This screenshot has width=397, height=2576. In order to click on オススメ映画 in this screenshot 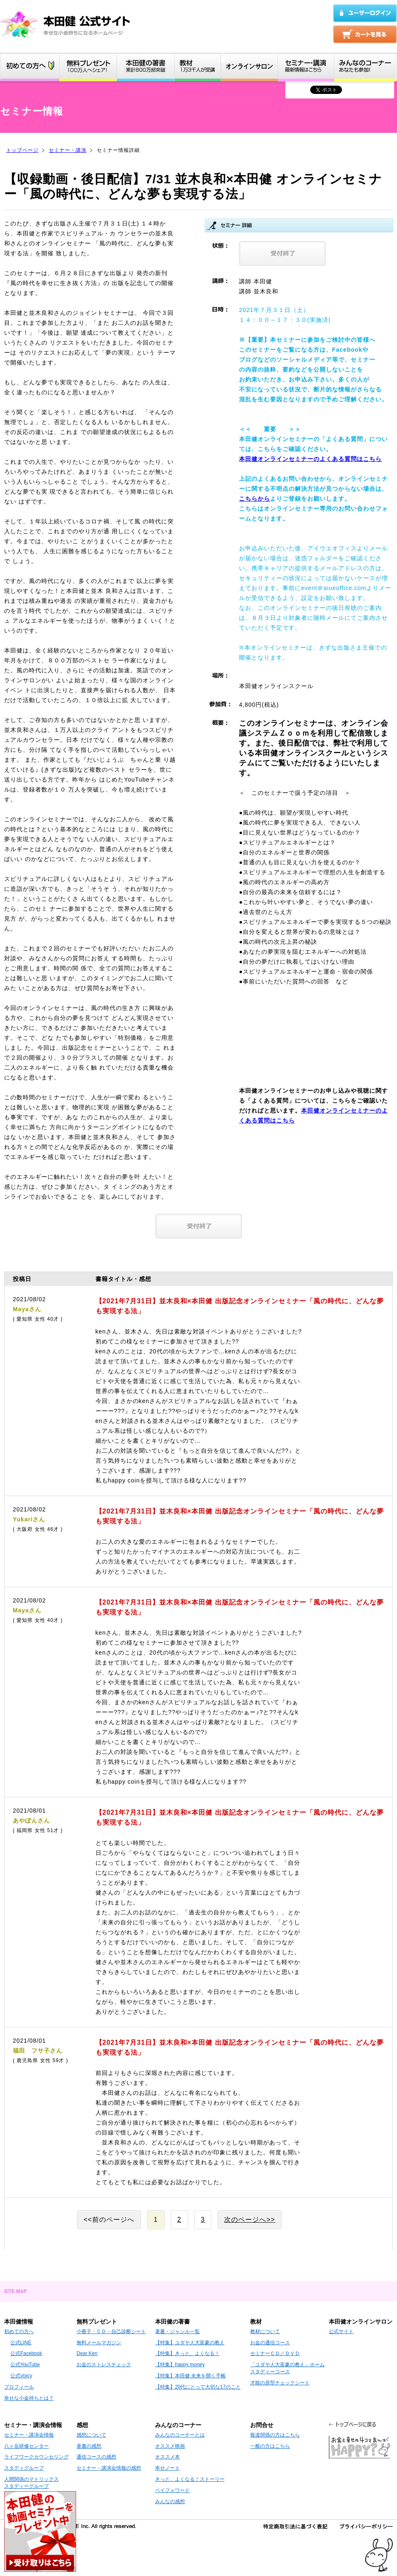, I will do `click(170, 2446)`.